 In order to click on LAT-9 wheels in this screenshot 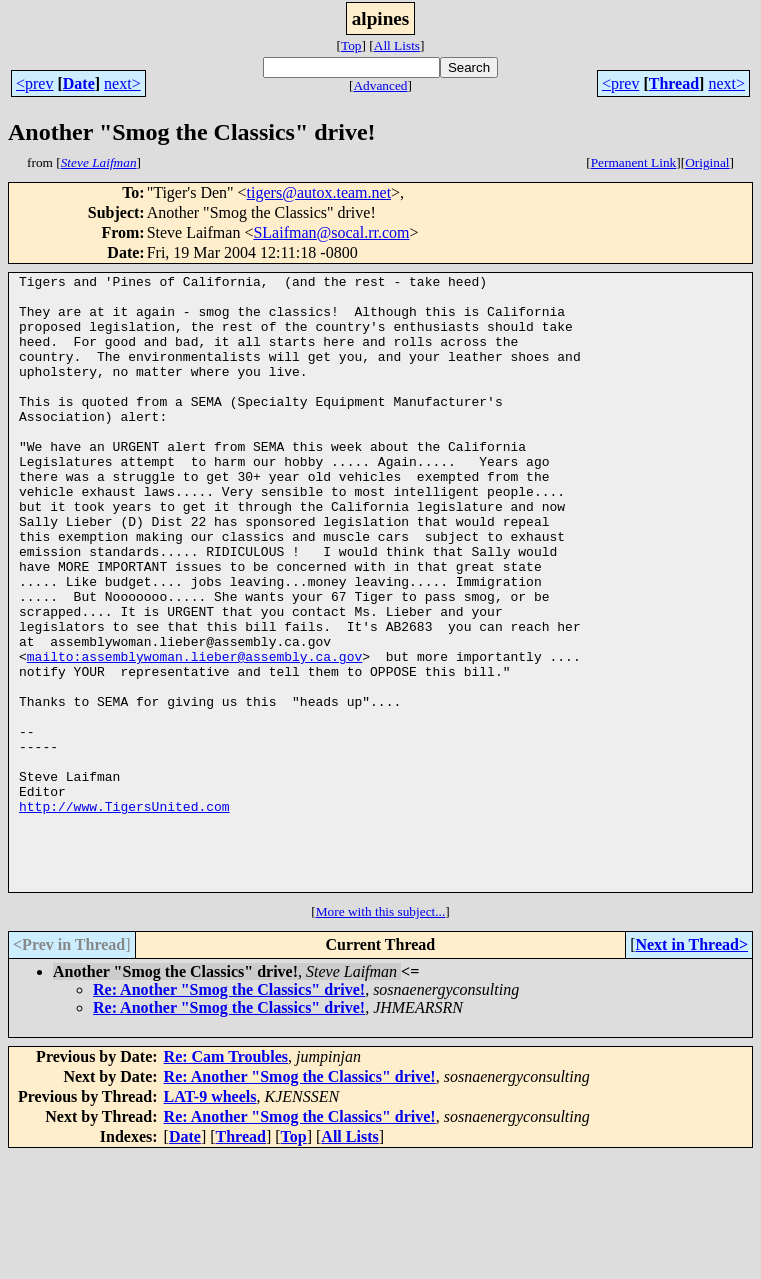, I will do `click(210, 1219)`.